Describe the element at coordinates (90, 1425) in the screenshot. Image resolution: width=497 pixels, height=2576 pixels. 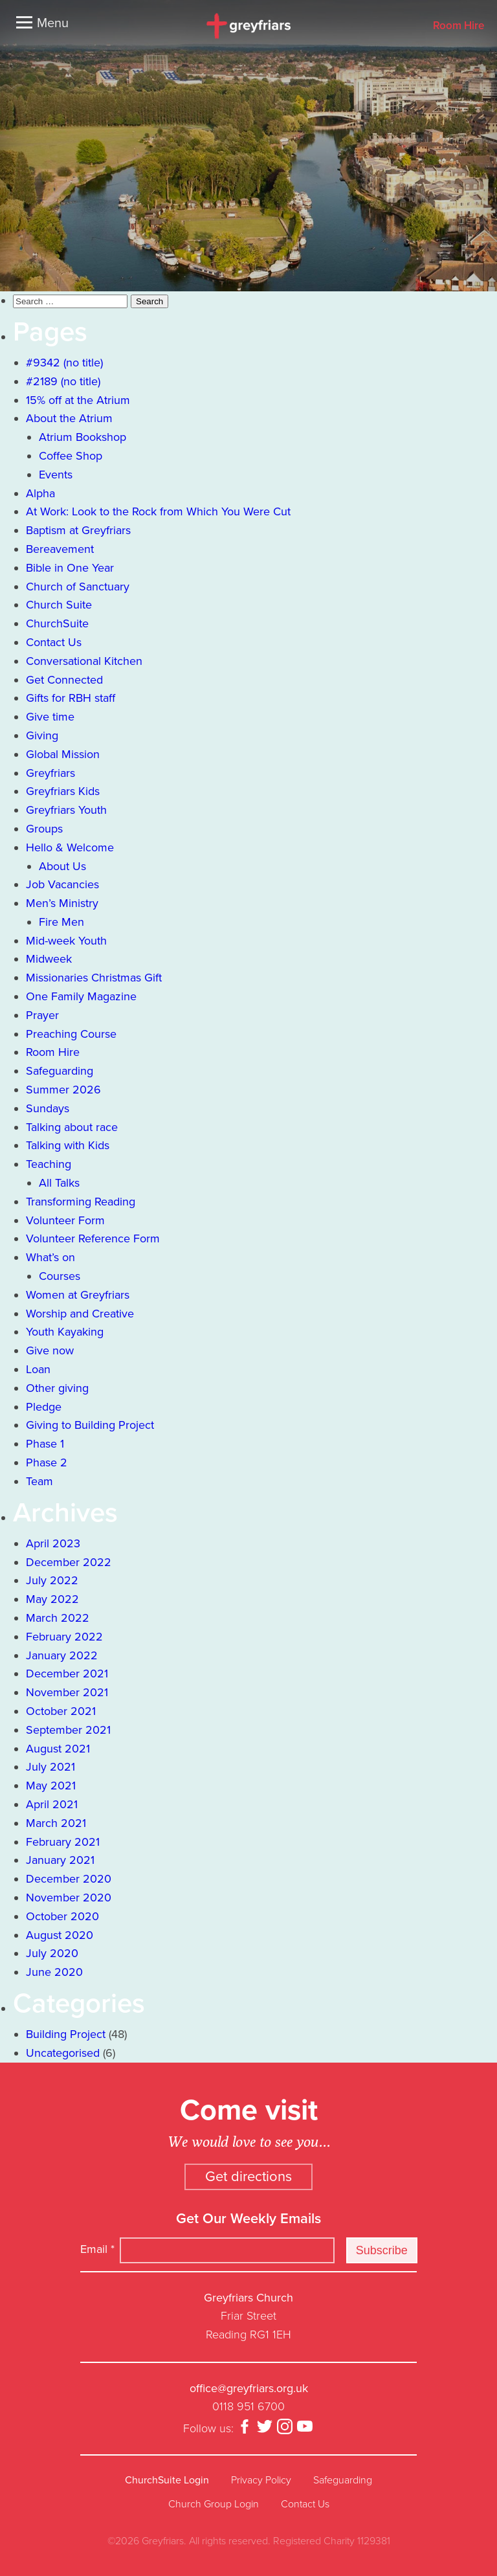
I see `Giving to Building Project` at that location.